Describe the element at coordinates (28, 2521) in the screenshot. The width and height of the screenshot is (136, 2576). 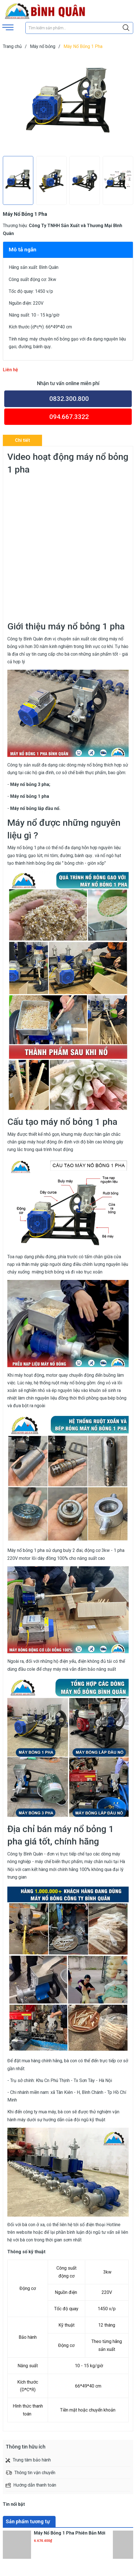
I see `Sản phẩm tương tự` at that location.